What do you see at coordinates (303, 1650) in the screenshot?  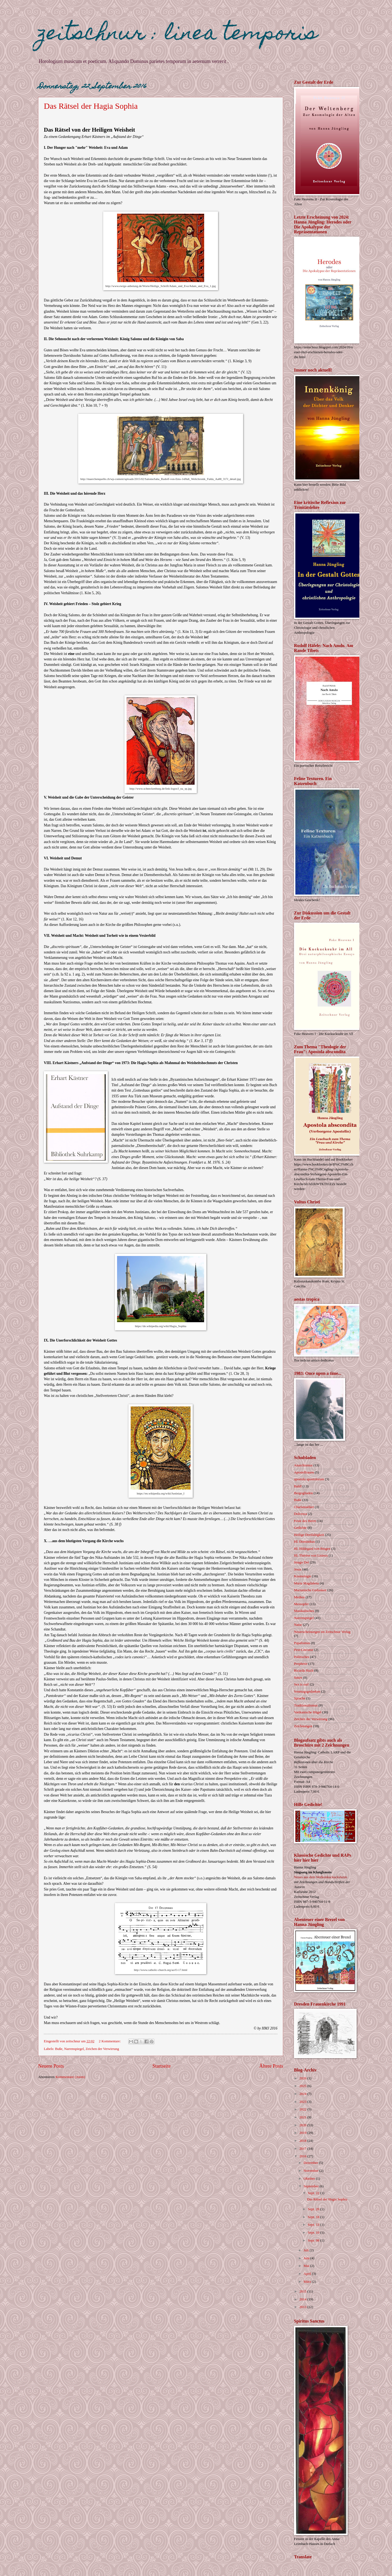 I see `Pest-Literatur` at bounding box center [303, 1650].